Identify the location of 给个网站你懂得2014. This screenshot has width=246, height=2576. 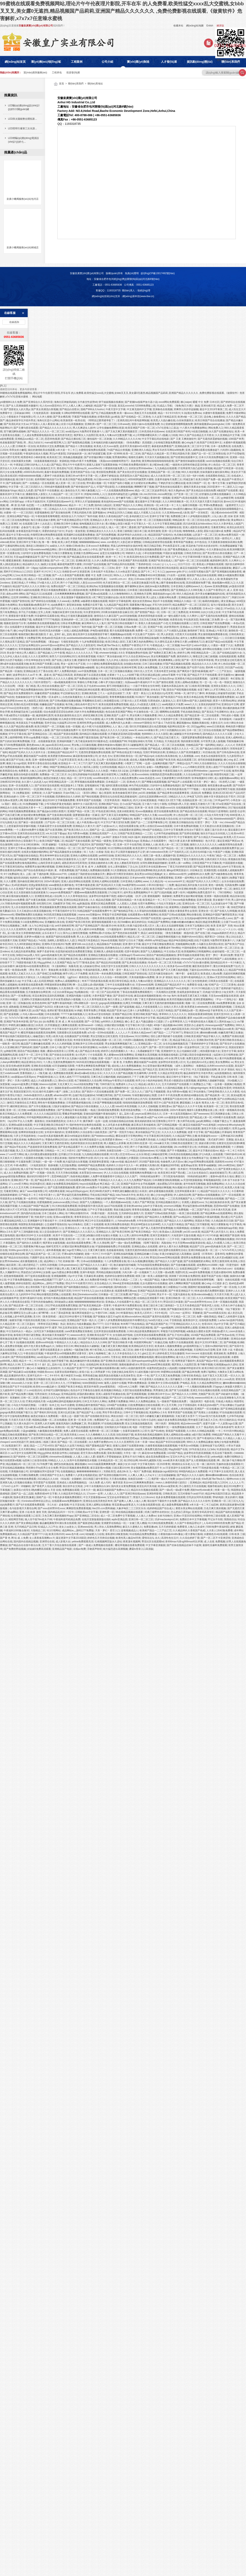
(76, 1213).